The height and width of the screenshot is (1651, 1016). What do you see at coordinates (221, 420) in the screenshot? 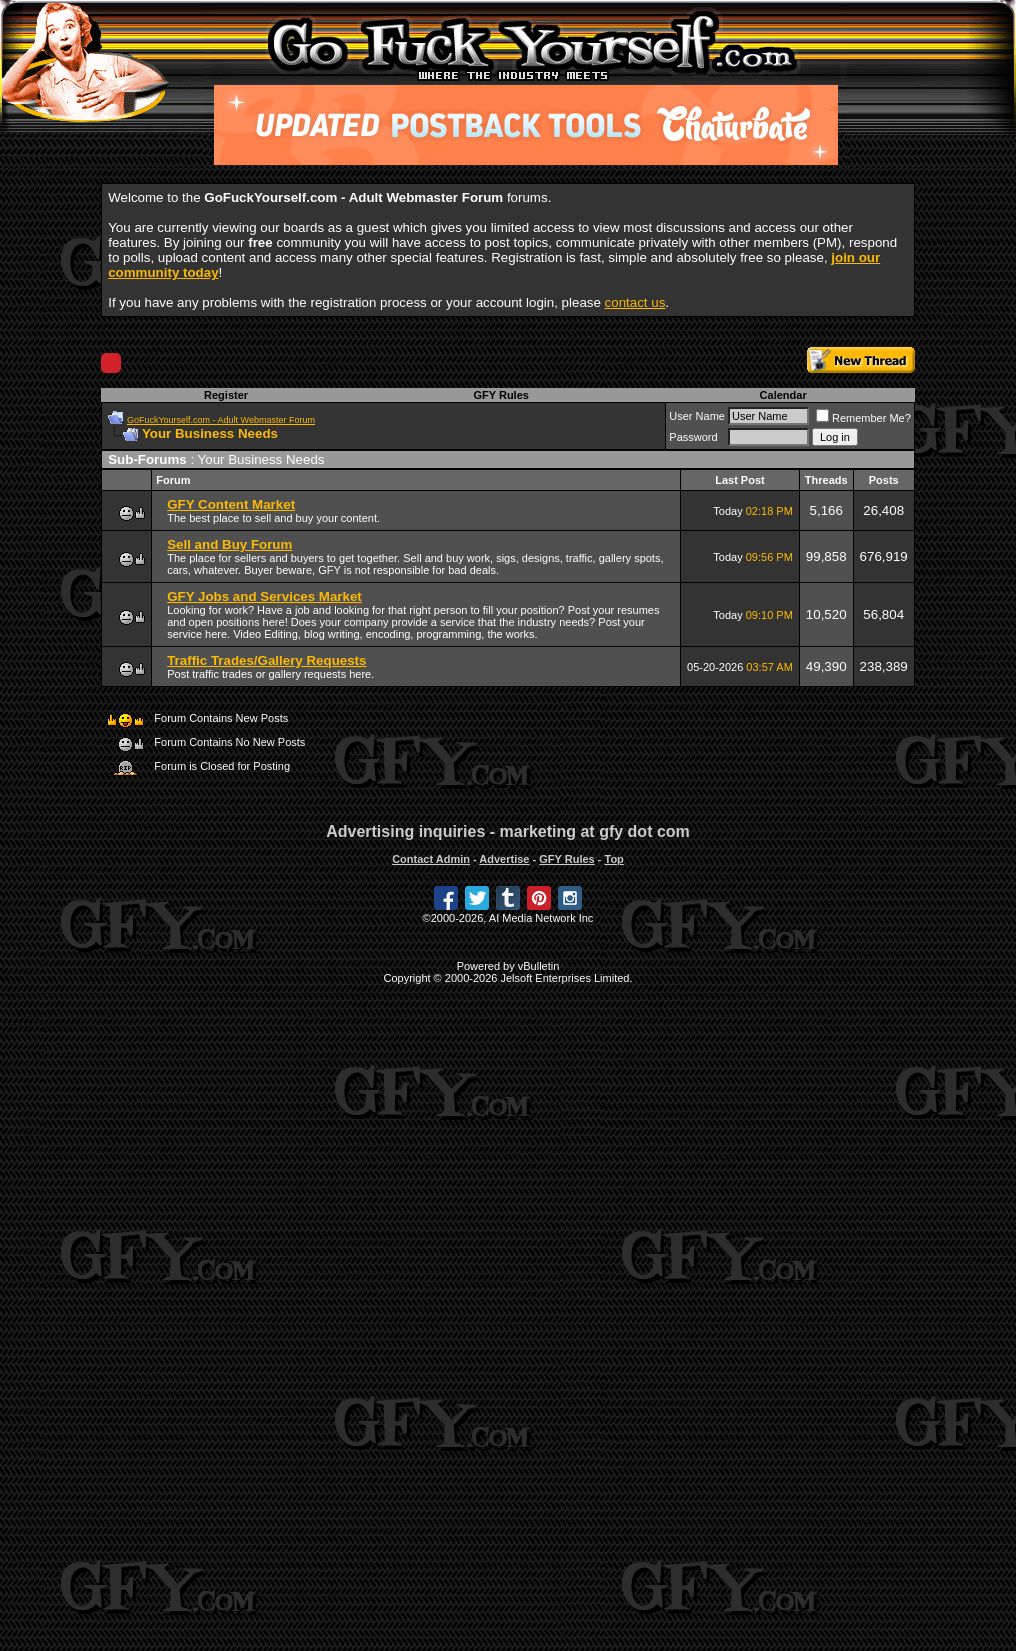
I see `GoFuckYourself.com - Adult Webmaster Forum` at bounding box center [221, 420].